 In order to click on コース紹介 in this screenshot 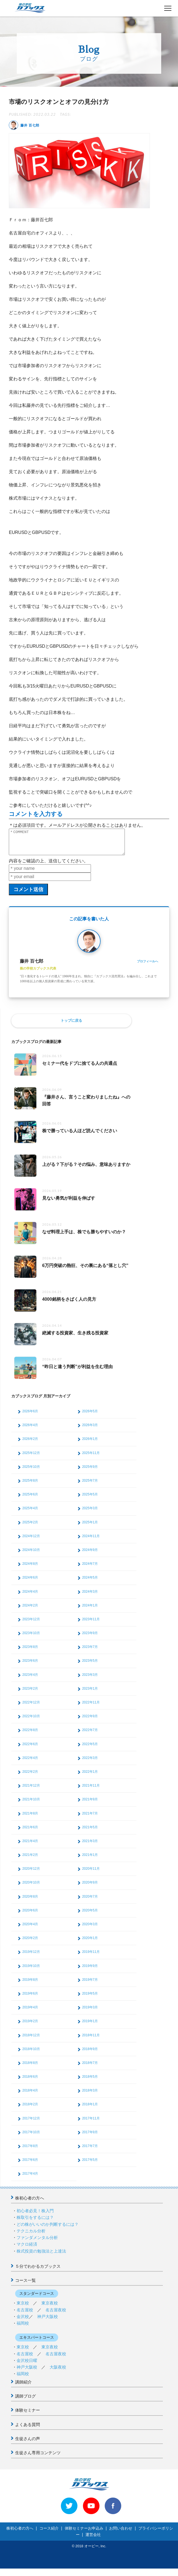, I will do `click(49, 2533)`.